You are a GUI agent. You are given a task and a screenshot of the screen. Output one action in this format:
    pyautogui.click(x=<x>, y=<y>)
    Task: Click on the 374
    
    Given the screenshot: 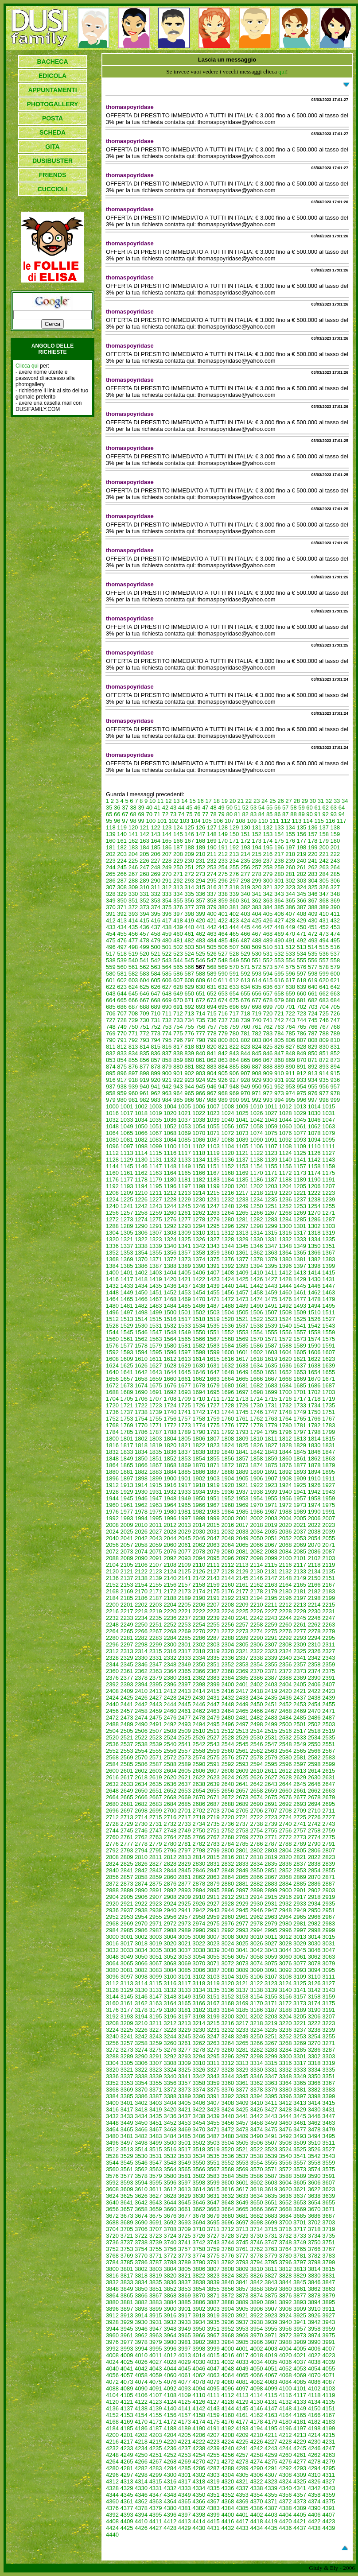 What is the action you would take?
    pyautogui.click(x=155, y=907)
    